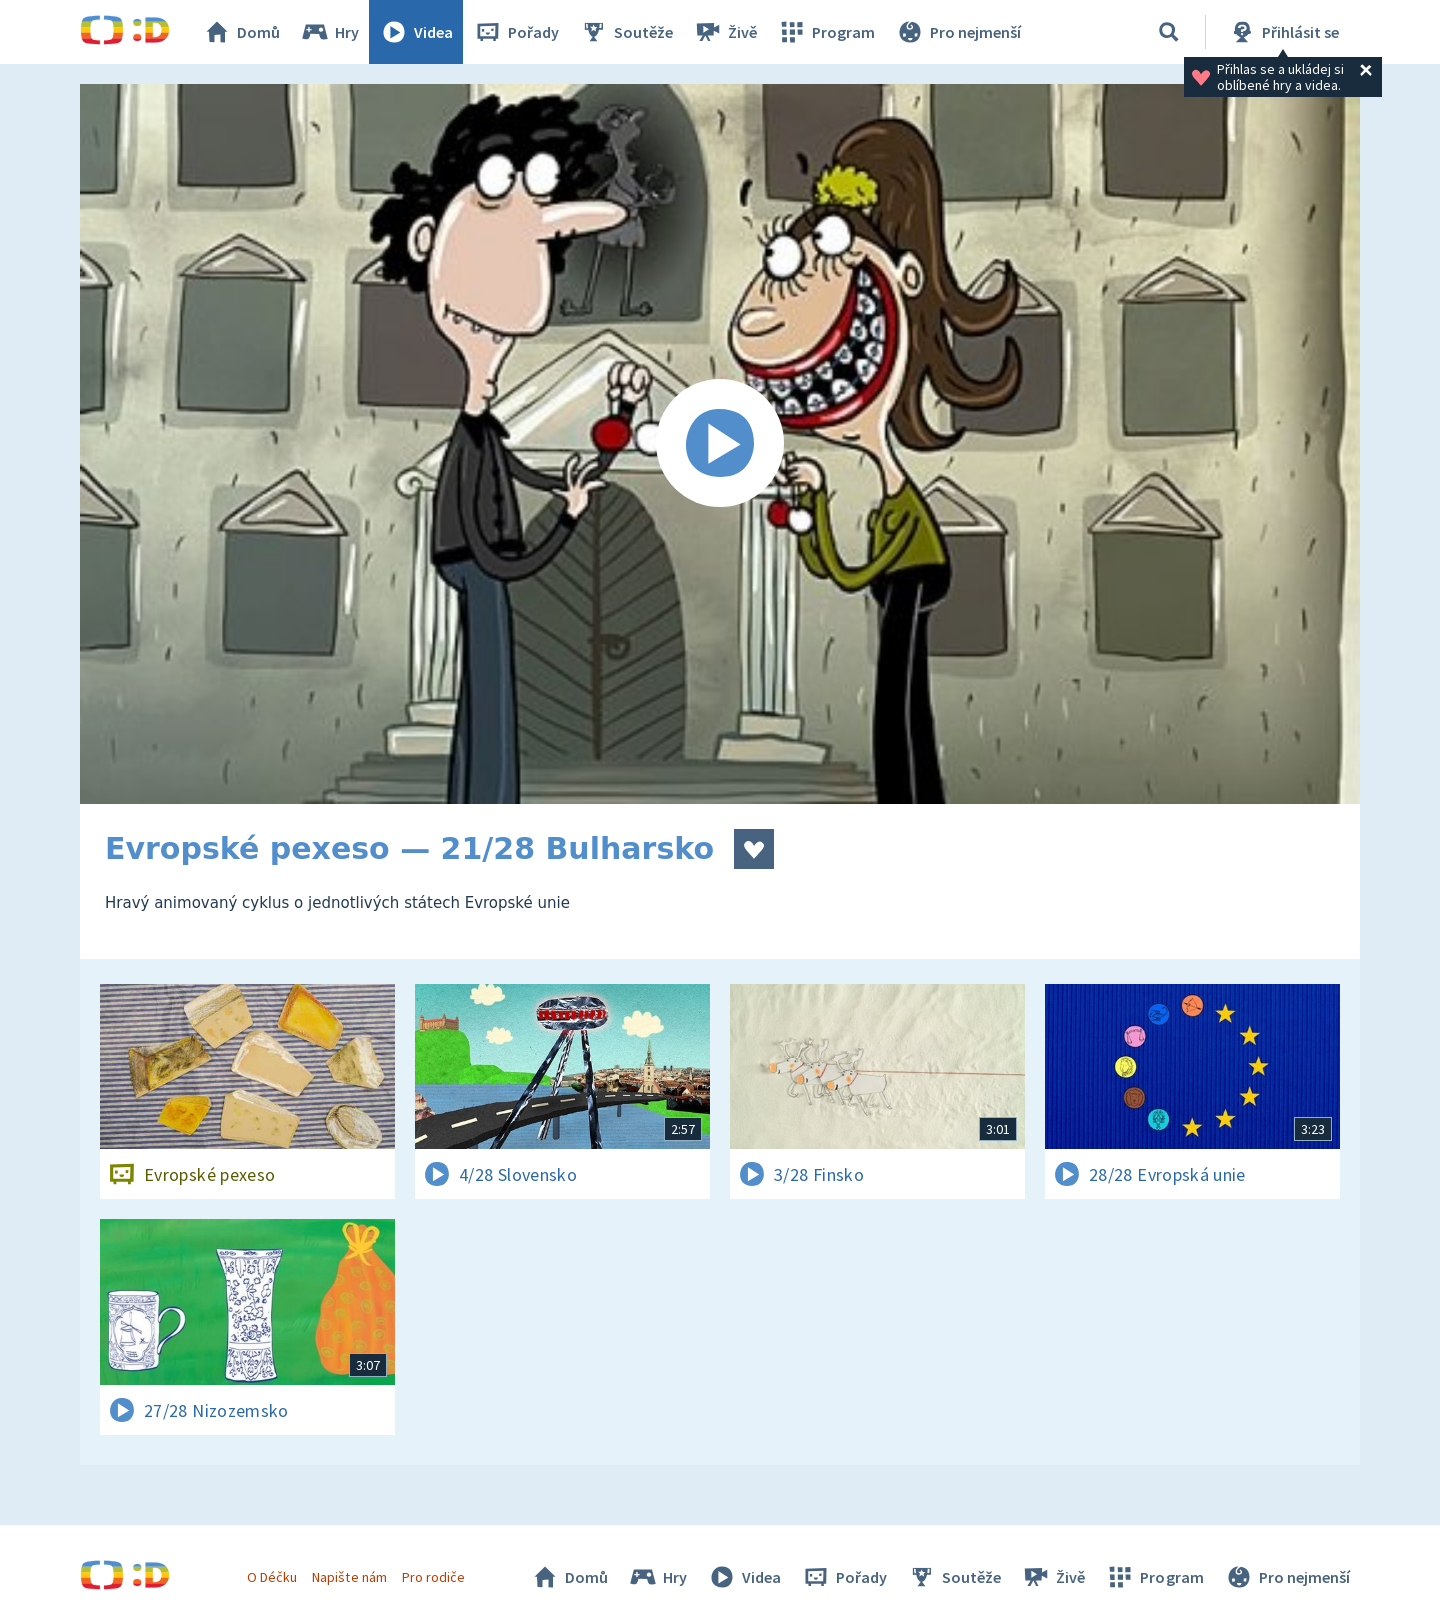  Describe the element at coordinates (349, 1577) in the screenshot. I see `Napište nám` at that location.